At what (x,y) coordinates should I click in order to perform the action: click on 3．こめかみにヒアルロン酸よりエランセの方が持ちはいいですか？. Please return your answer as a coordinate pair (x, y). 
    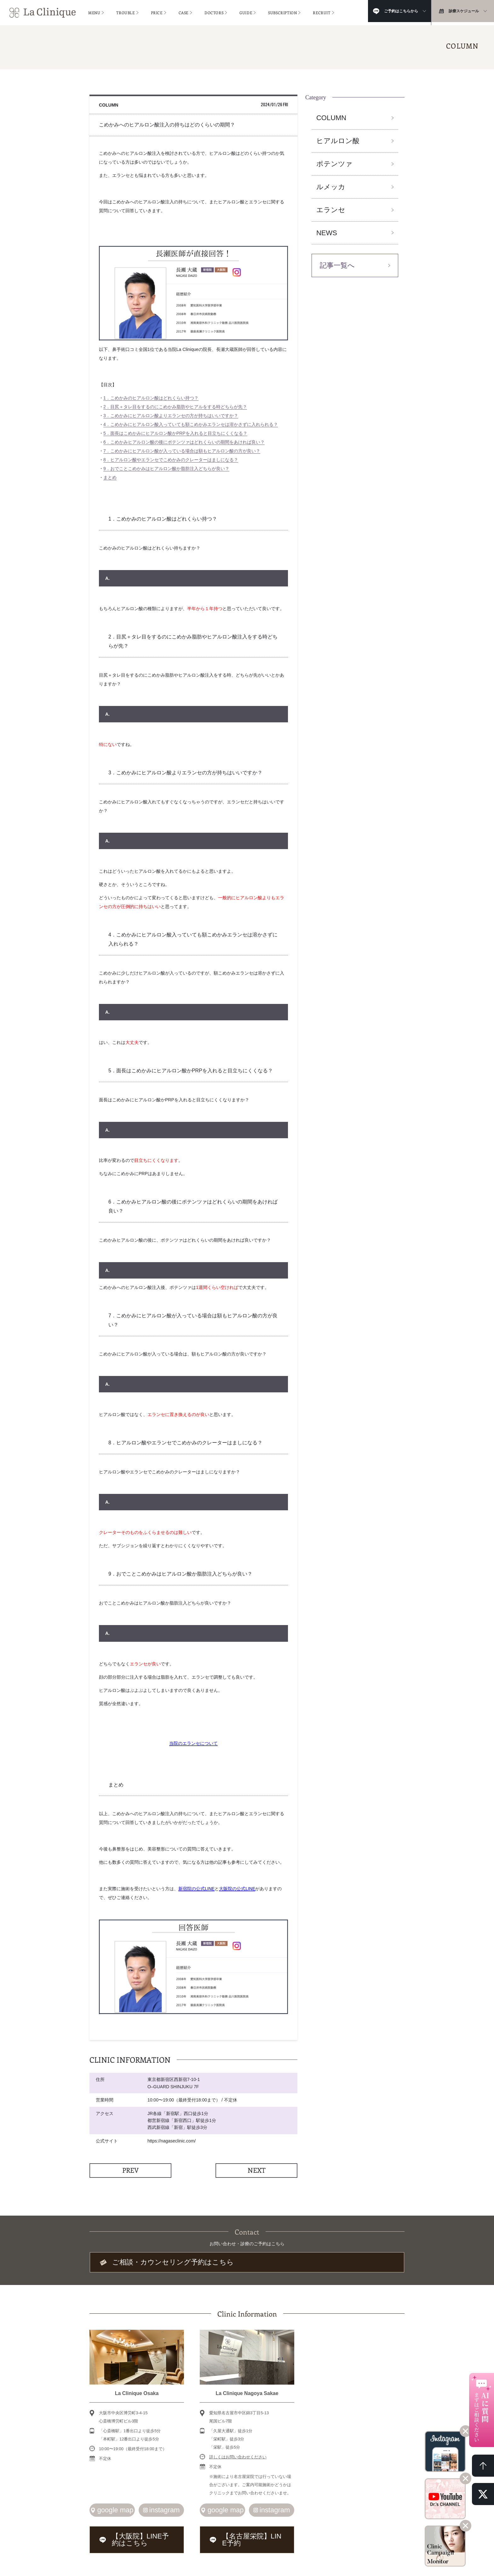
    Looking at the image, I should click on (170, 415).